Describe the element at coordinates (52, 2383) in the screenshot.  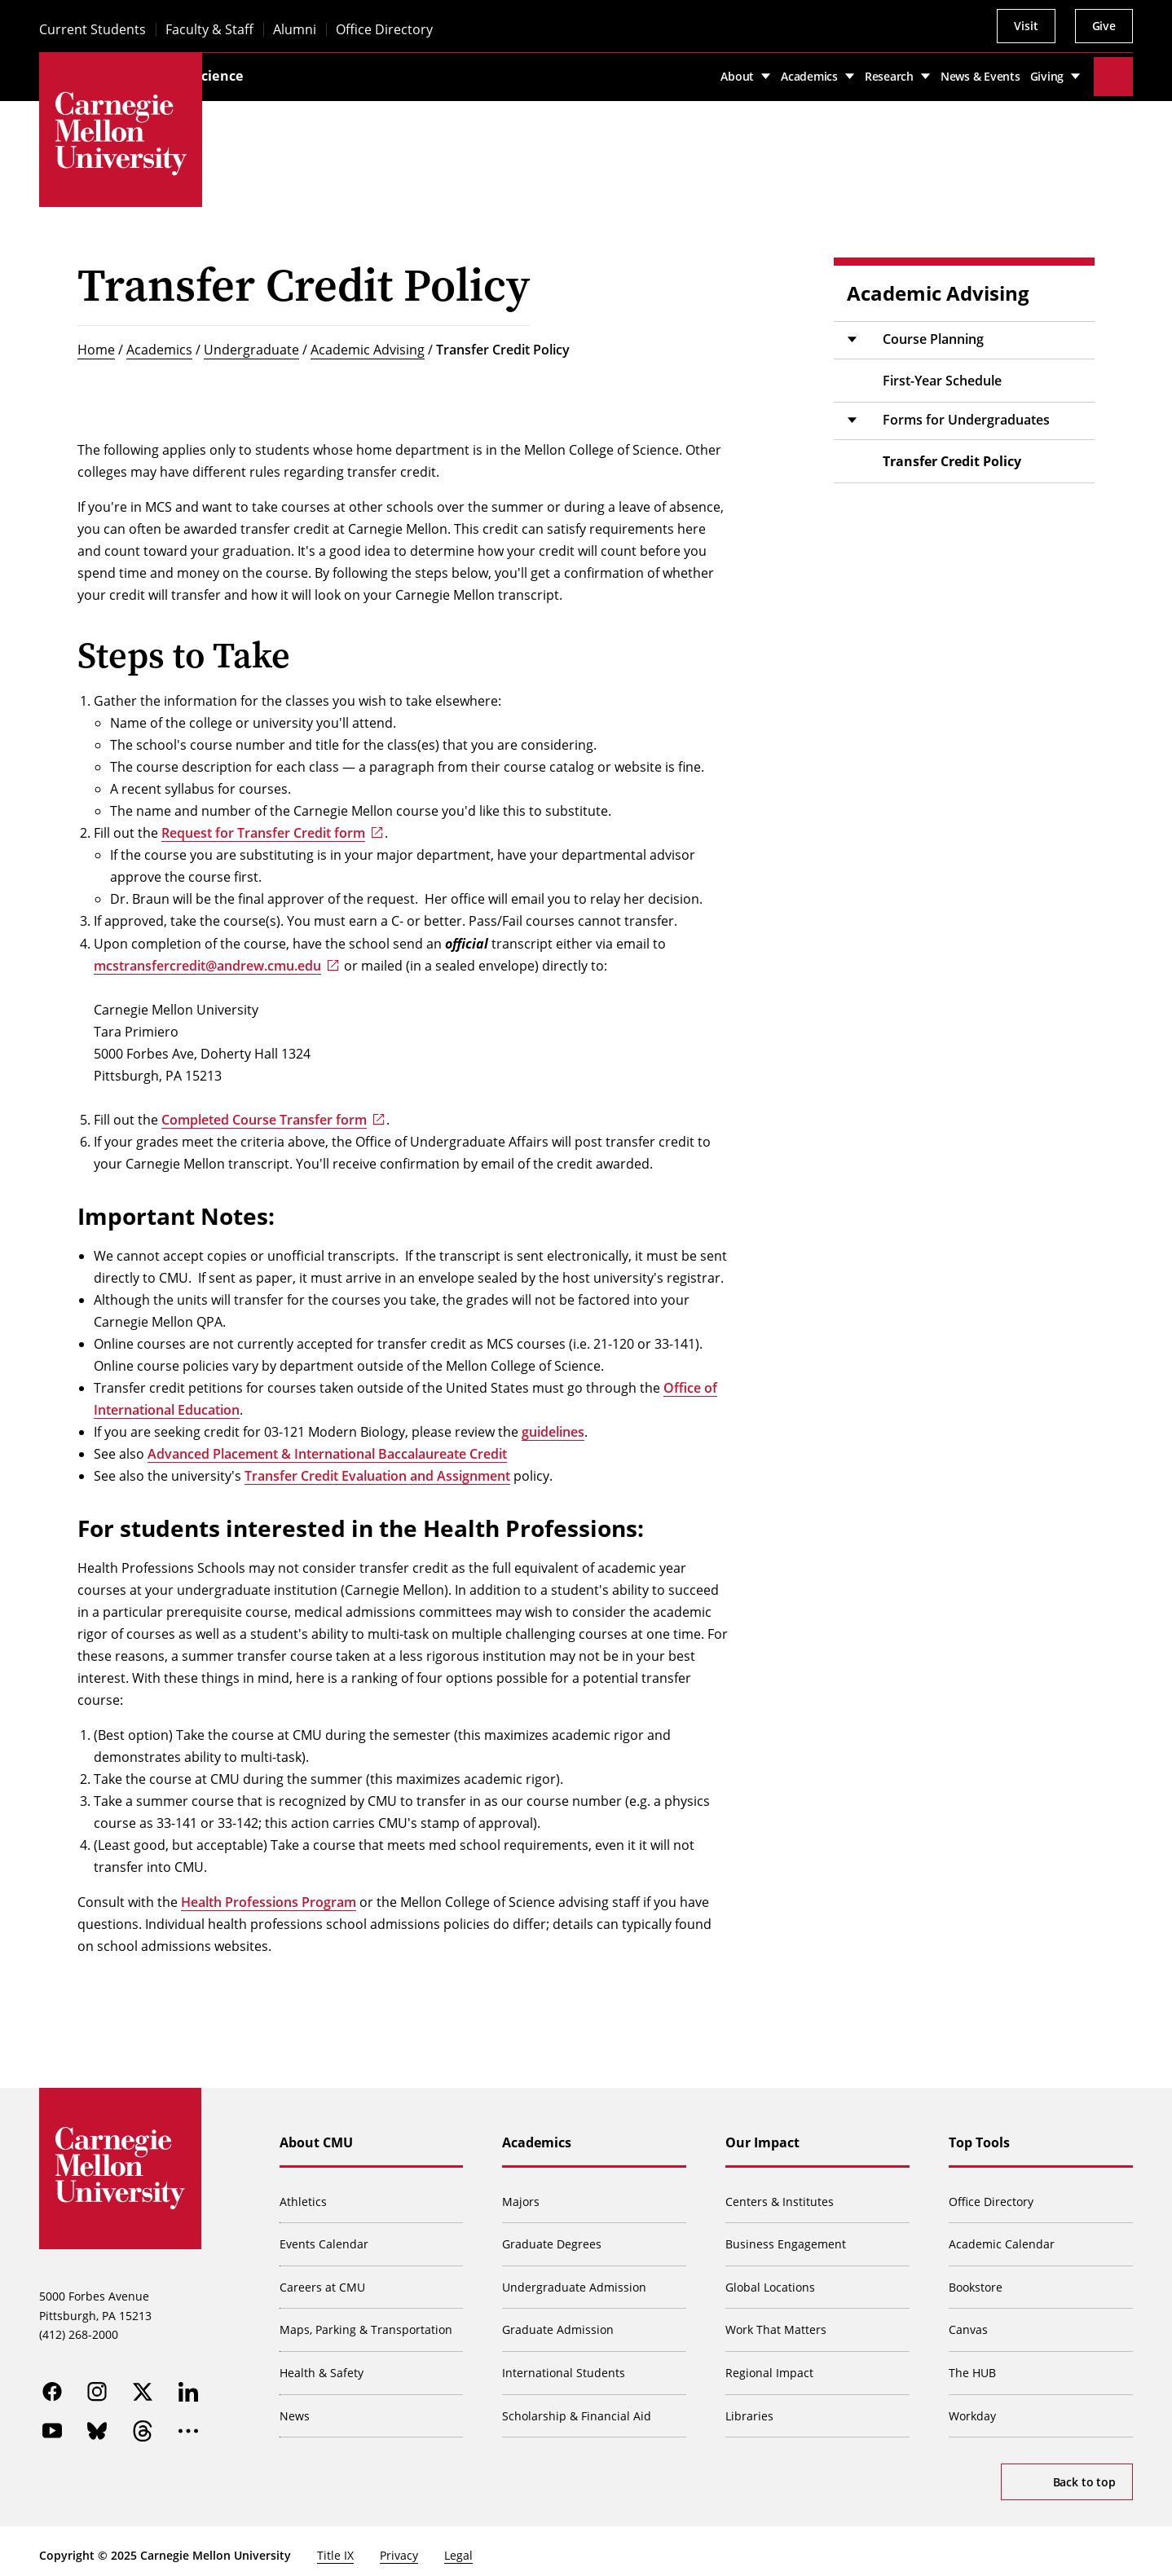
I see `[facebook]` at that location.